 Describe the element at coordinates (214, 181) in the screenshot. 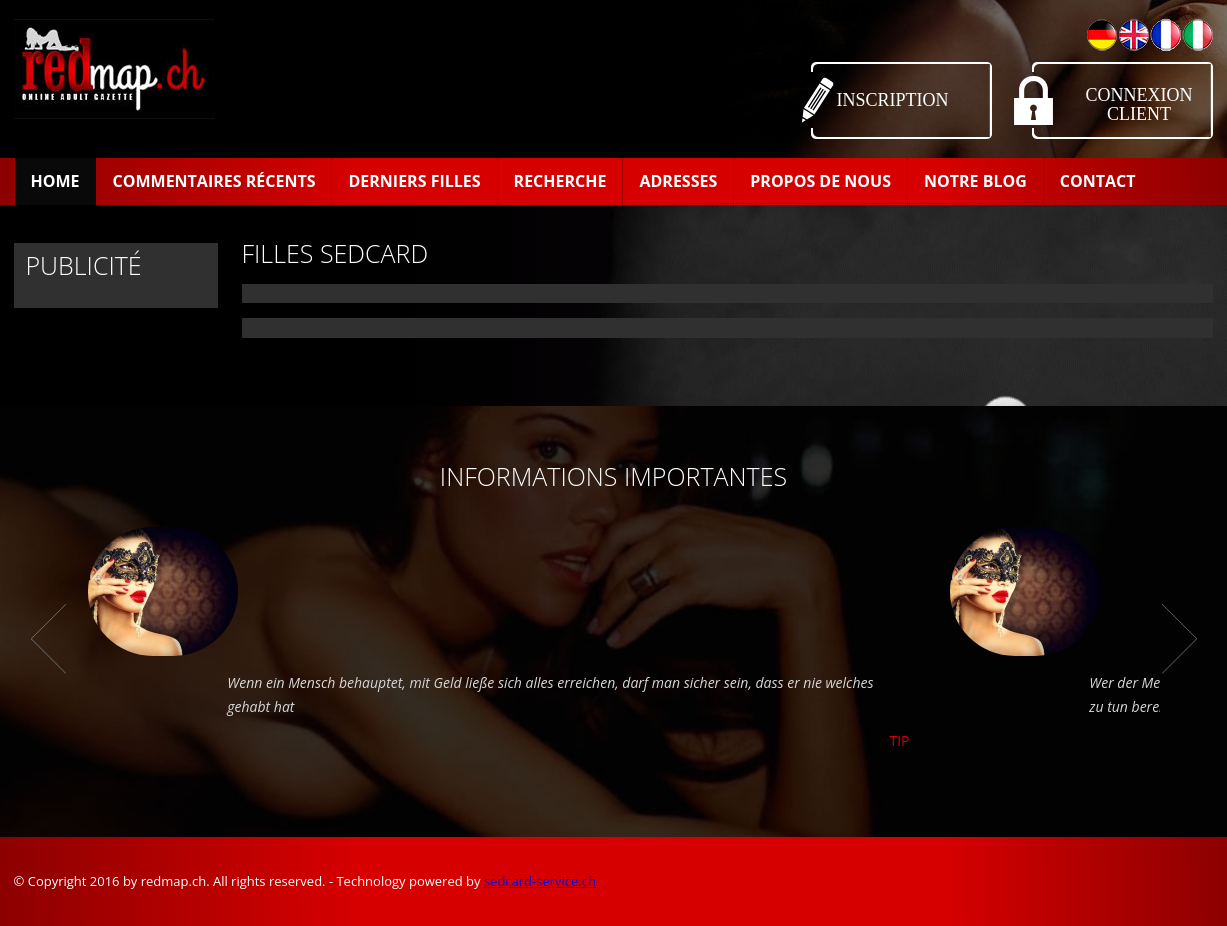

I see `Commentaires récents` at that location.